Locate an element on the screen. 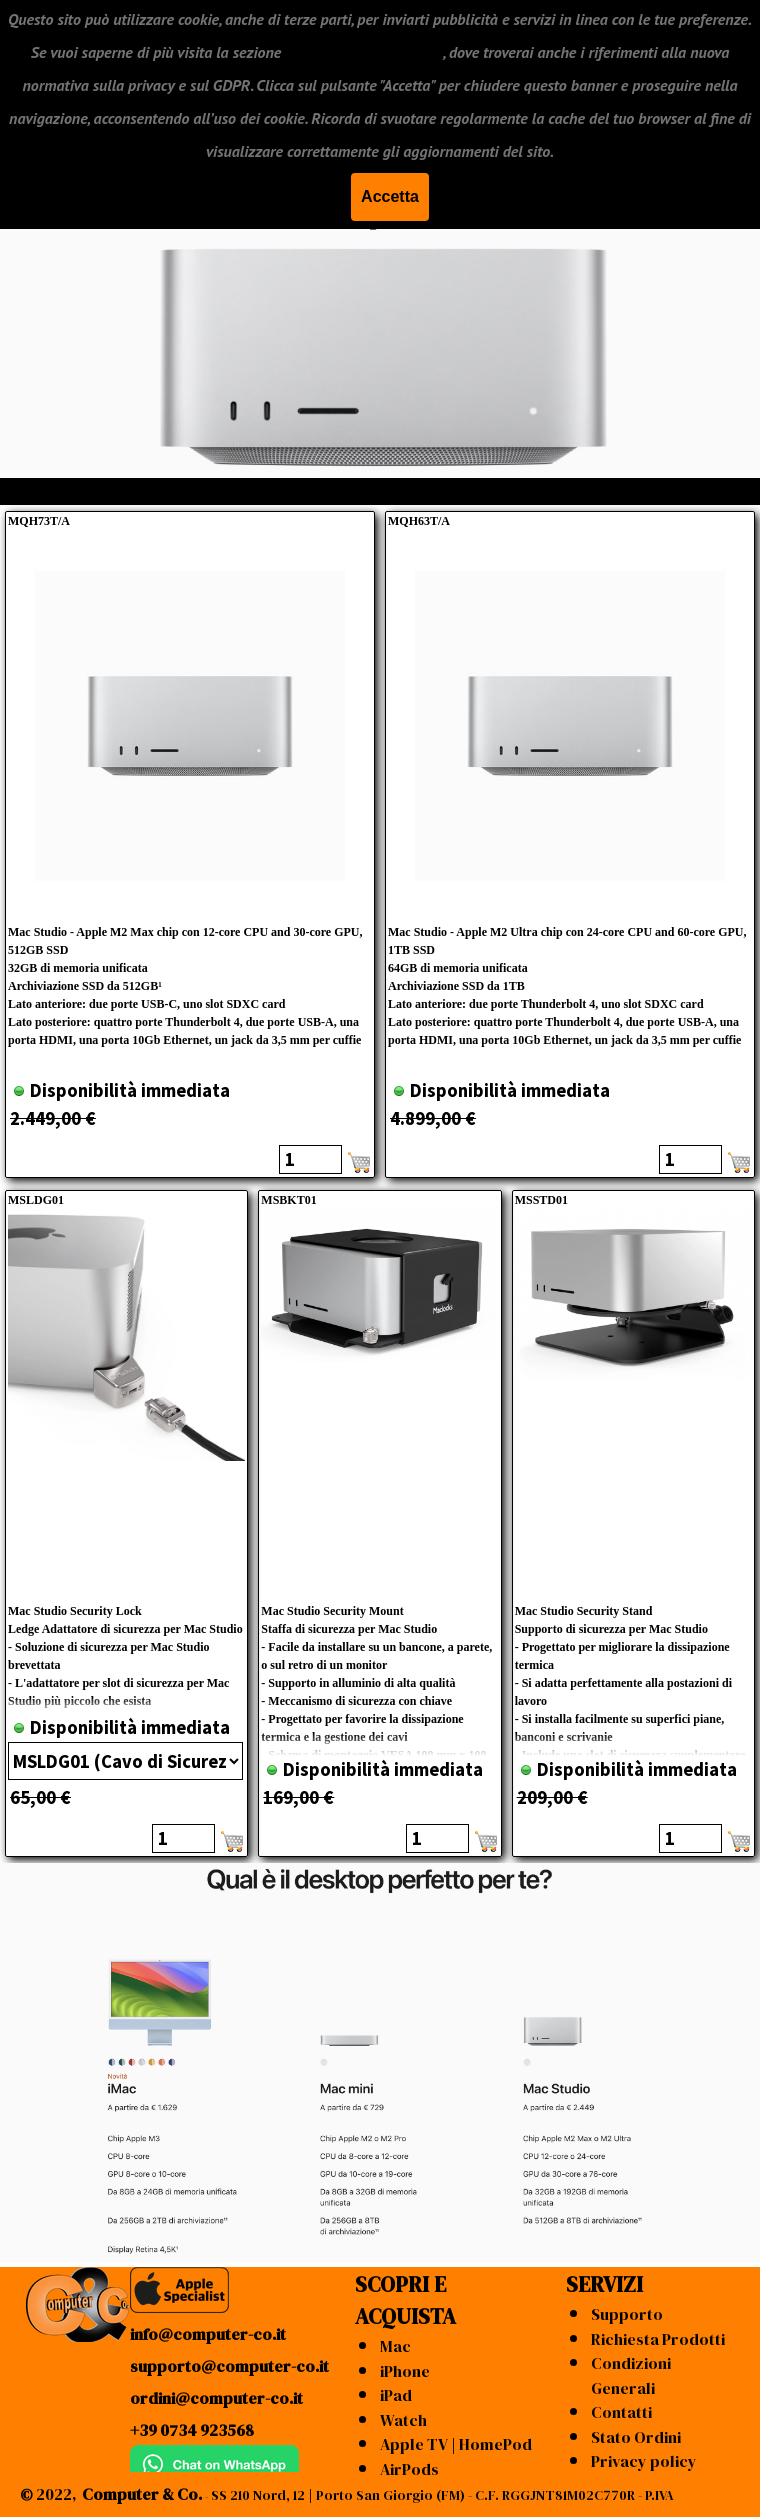  MSSTD01 is located at coordinates (541, 1200).